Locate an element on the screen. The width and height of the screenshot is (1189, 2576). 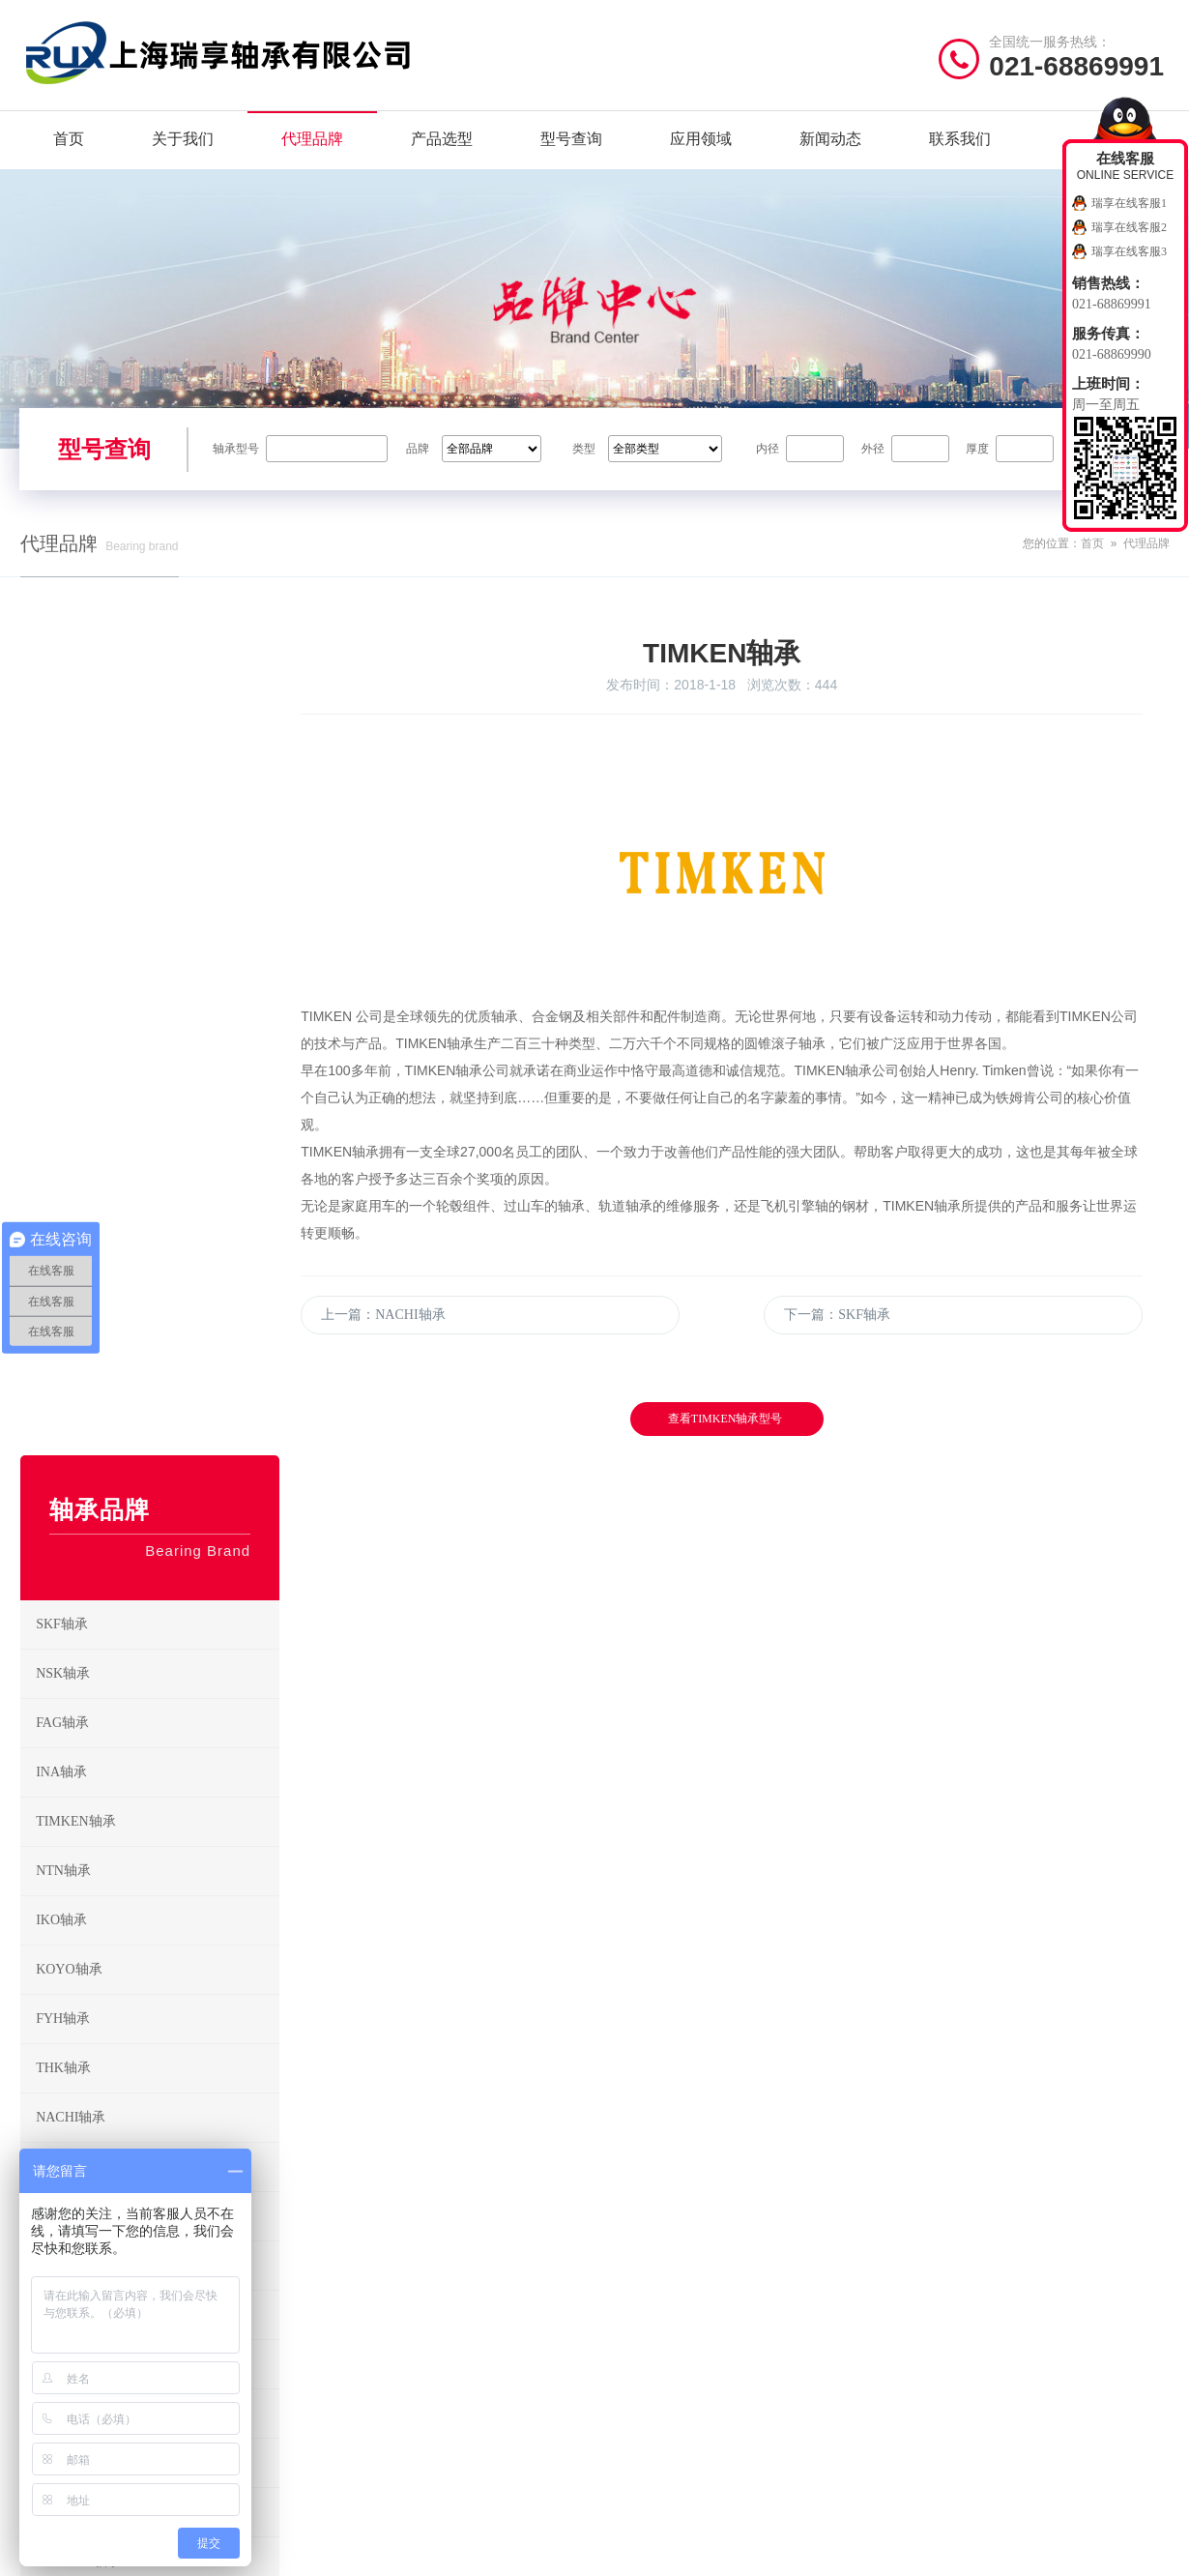
圆柱滚子轴承 is located at coordinates (781, 2221).